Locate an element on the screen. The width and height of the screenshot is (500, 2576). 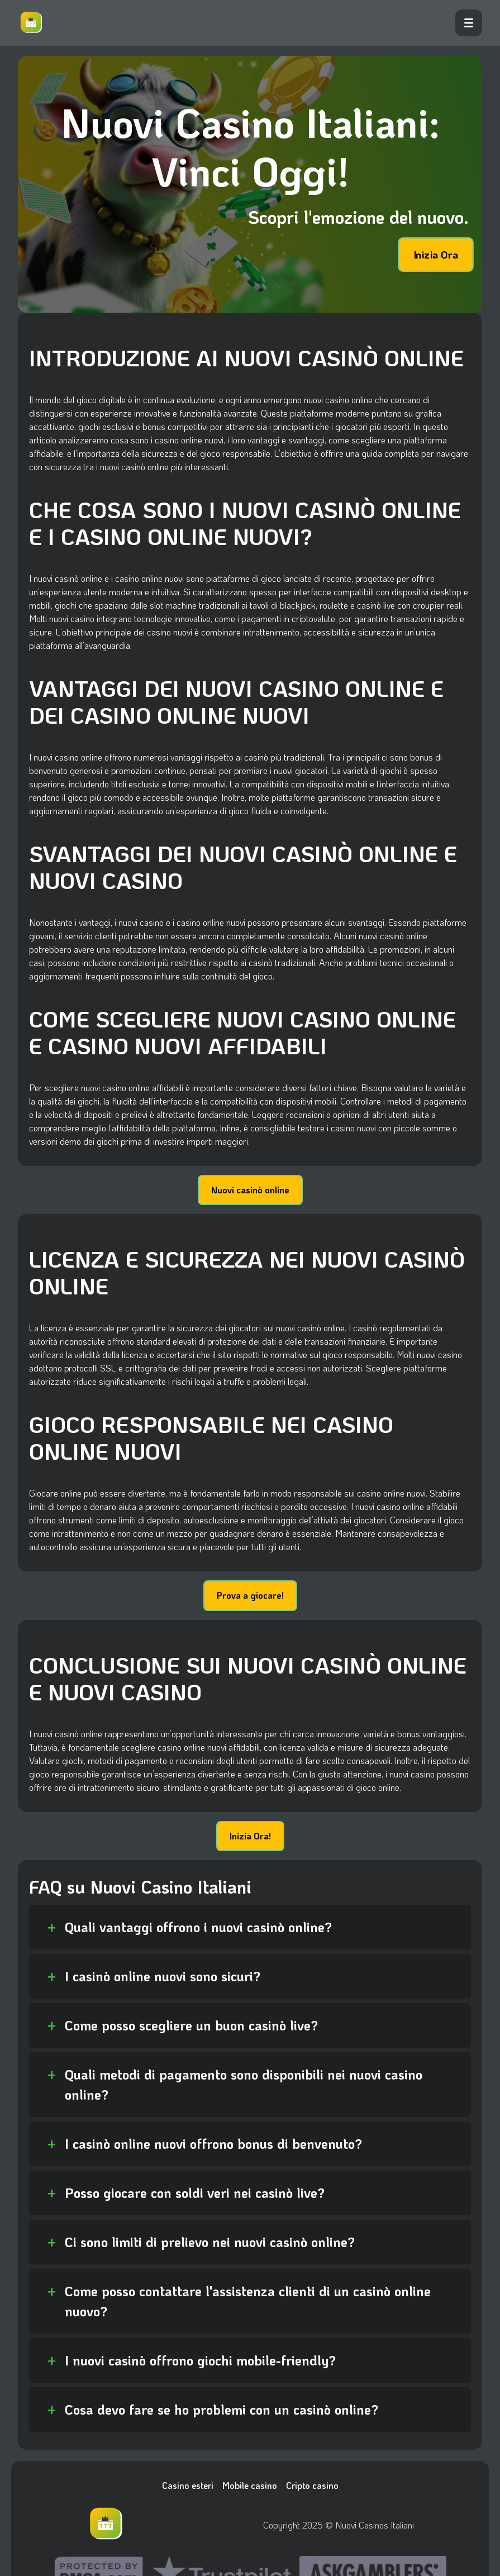
Casino esteri is located at coordinates (187, 2485).